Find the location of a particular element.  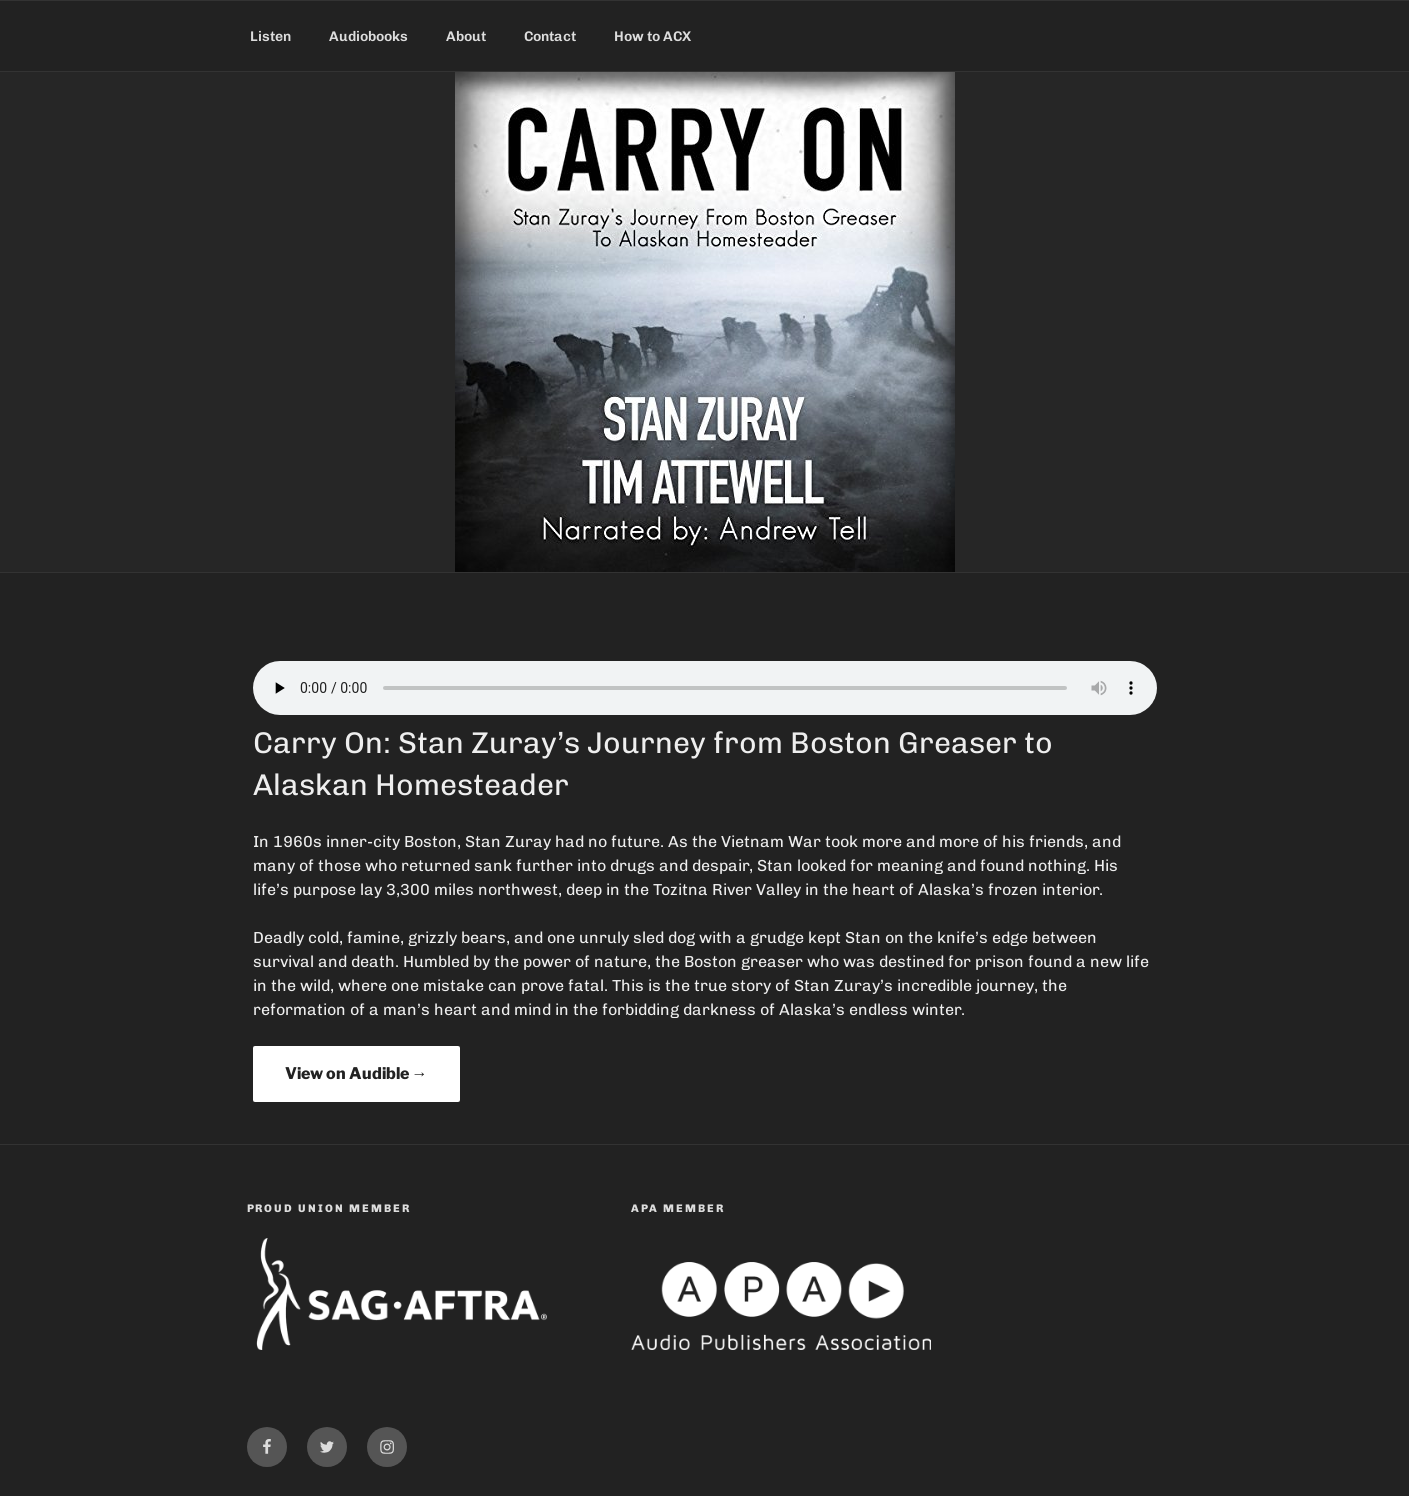

About is located at coordinates (466, 36).